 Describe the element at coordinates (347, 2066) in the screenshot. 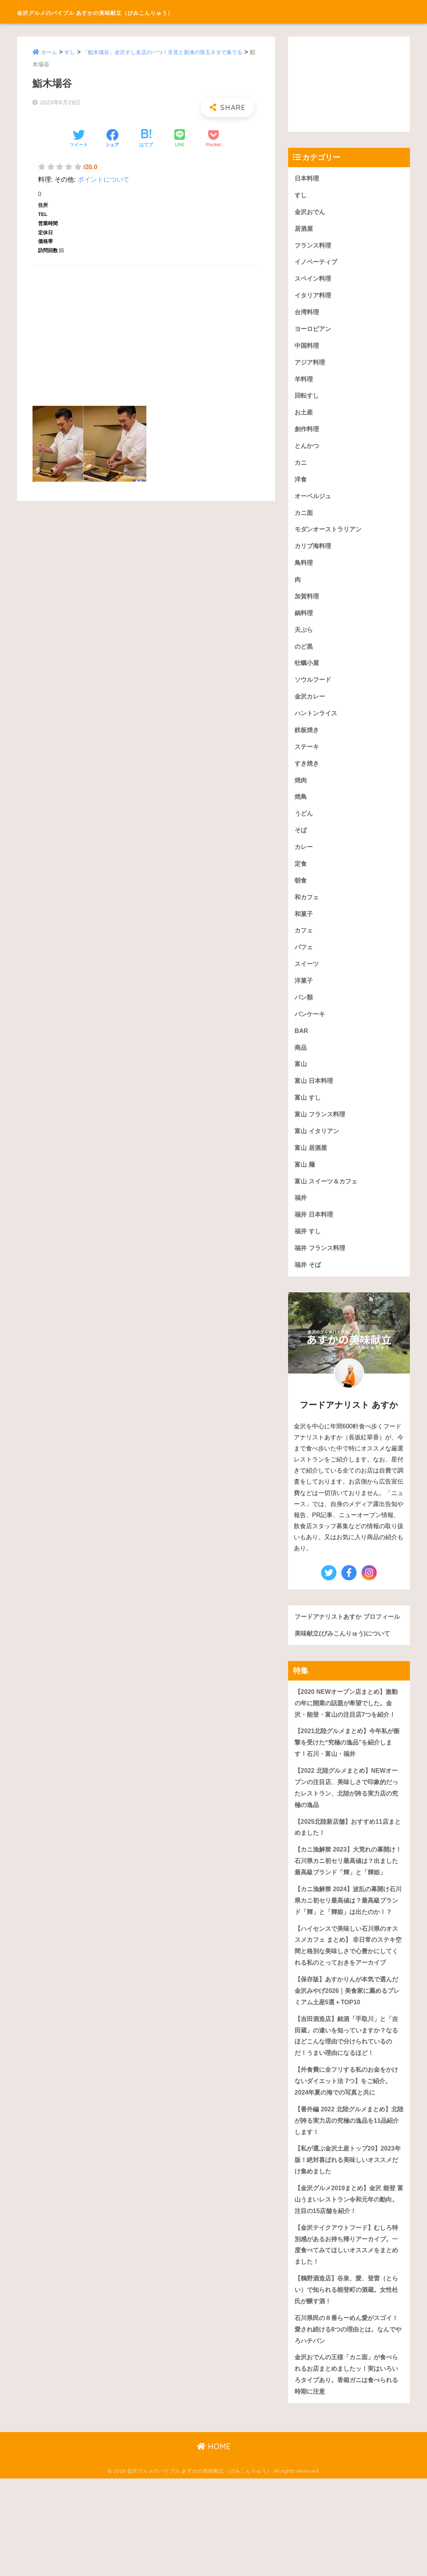

I see `【保存版】あすかりんが本気で選んだ金沢みやげ2026｜美食家に薦めるプレミアム土産5選＋TOP10` at that location.